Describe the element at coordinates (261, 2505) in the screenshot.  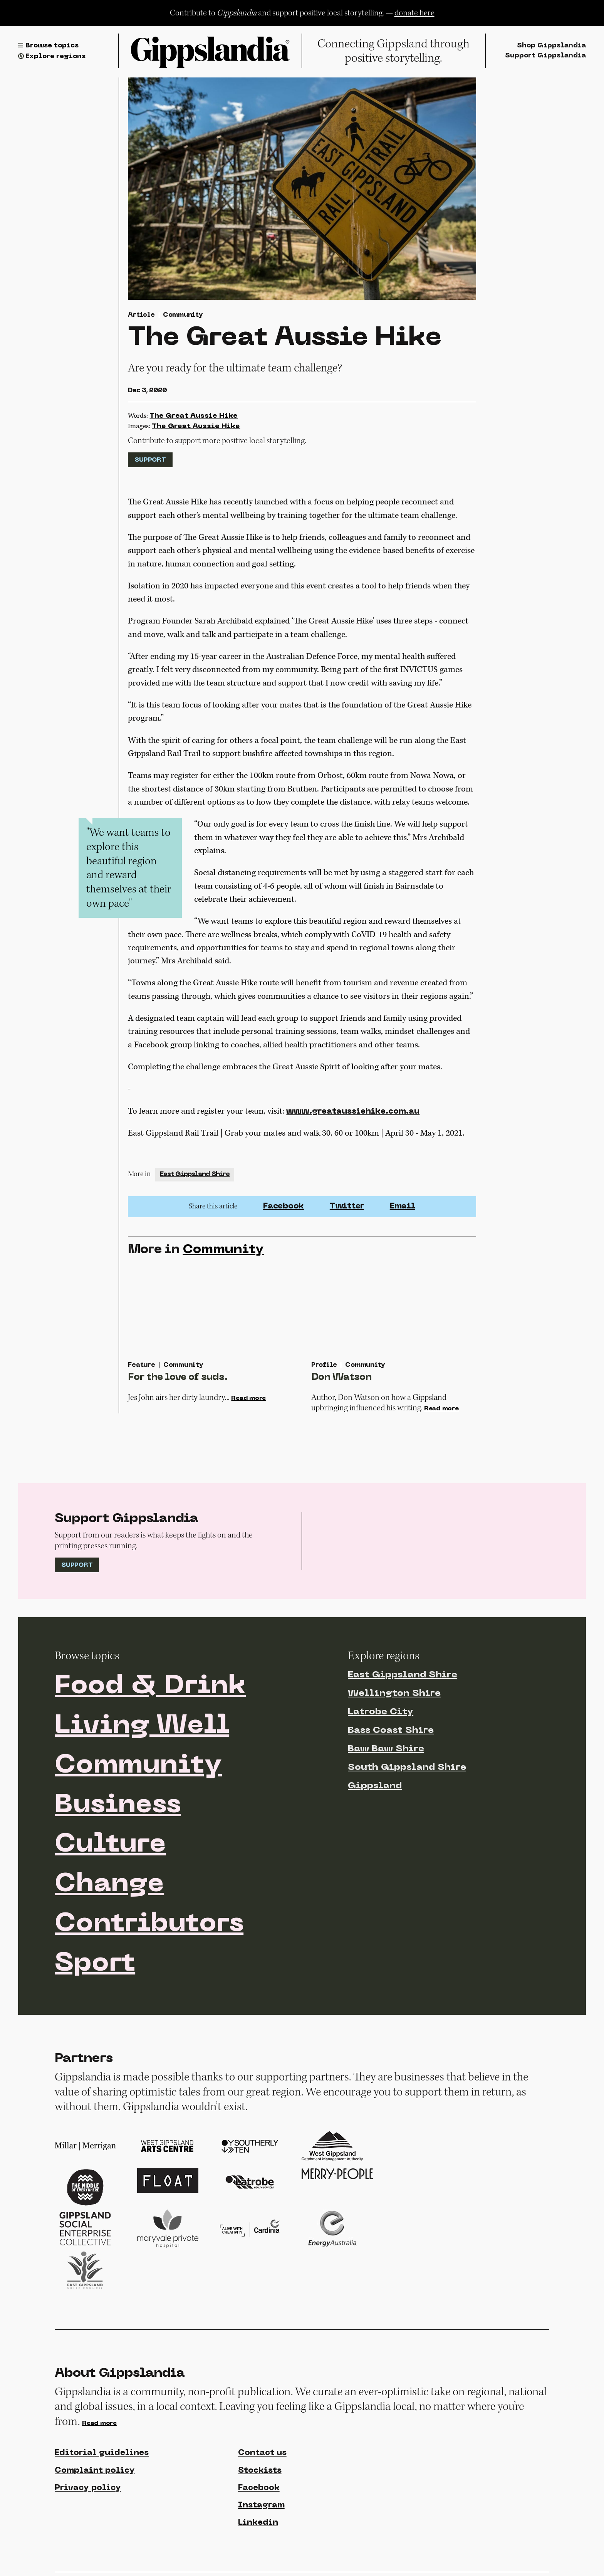
I see `Instagram` at that location.